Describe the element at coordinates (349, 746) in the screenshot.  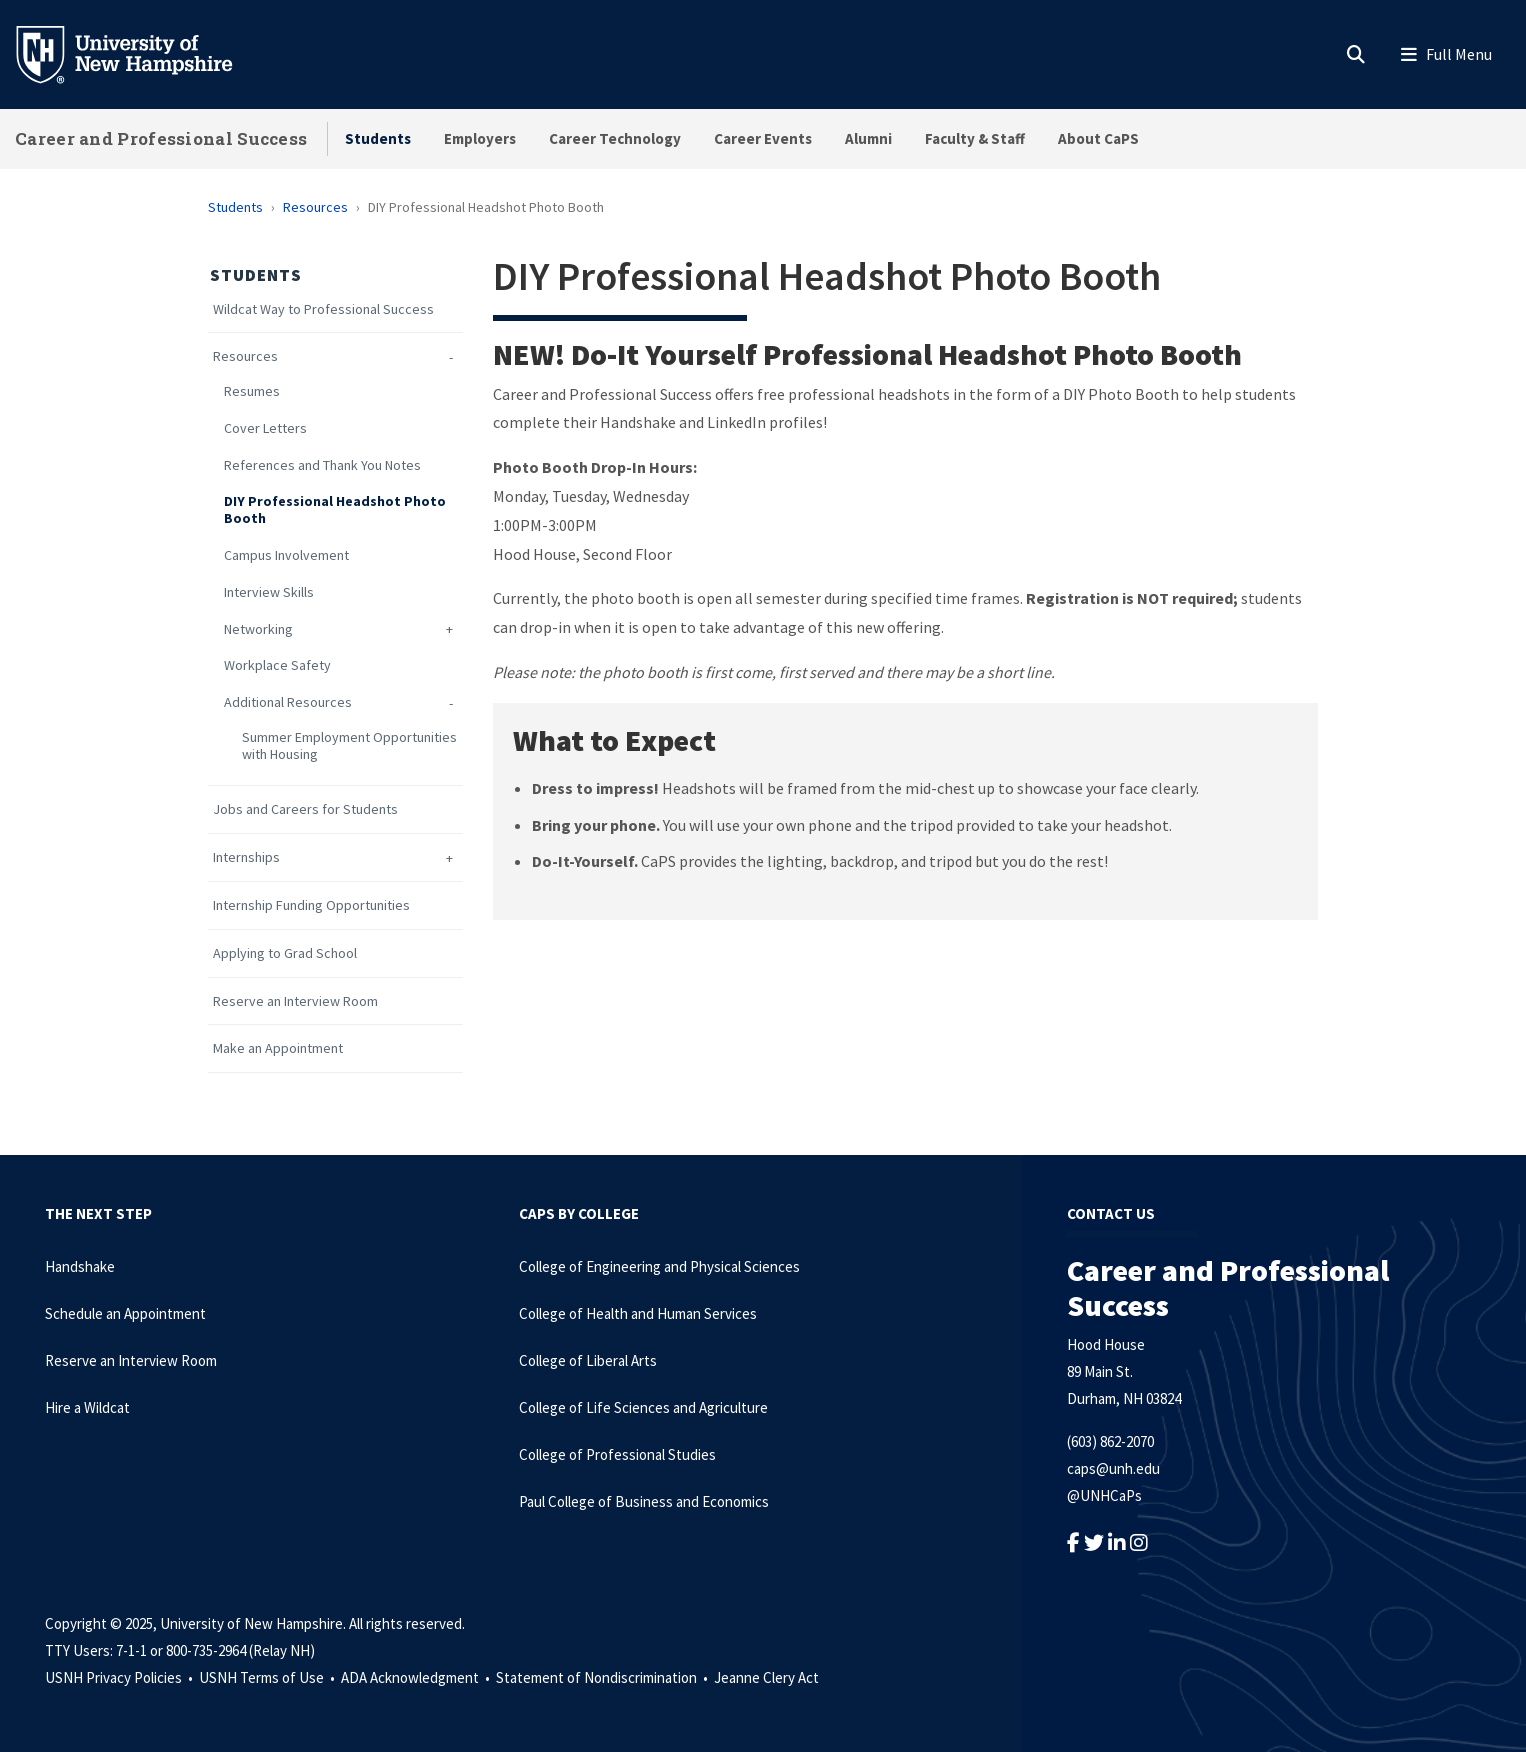
I see `Summer Employment Opportunities with Housing` at that location.